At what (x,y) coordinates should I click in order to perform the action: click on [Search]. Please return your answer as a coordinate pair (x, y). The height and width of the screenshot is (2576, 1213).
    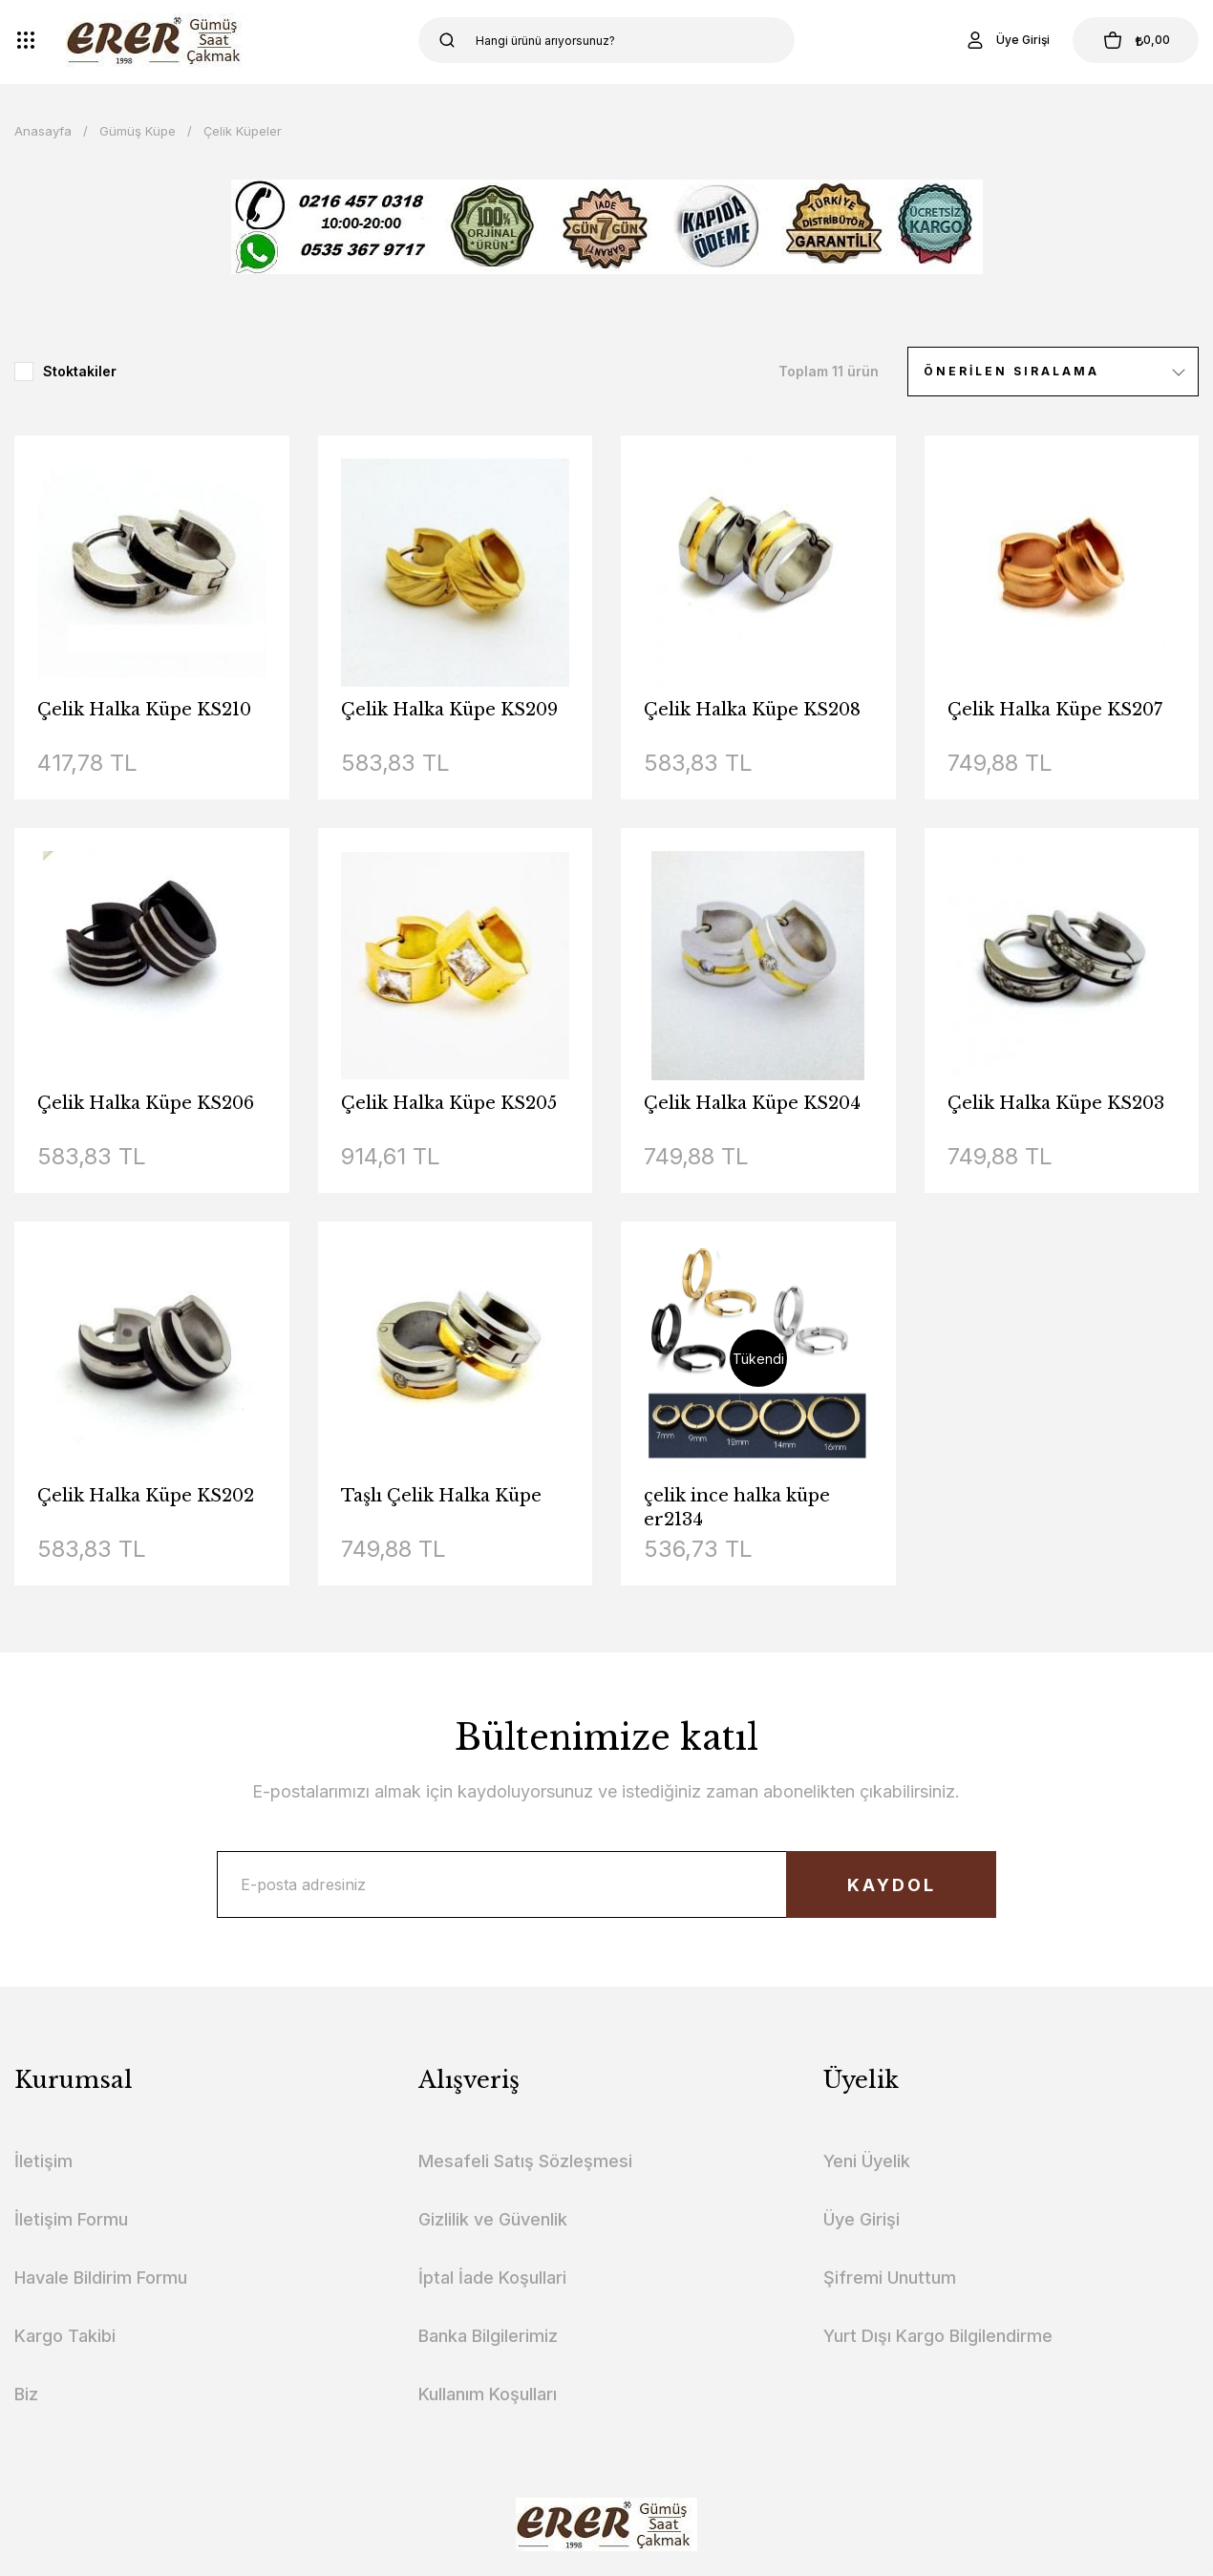
    Looking at the image, I should click on (606, 40).